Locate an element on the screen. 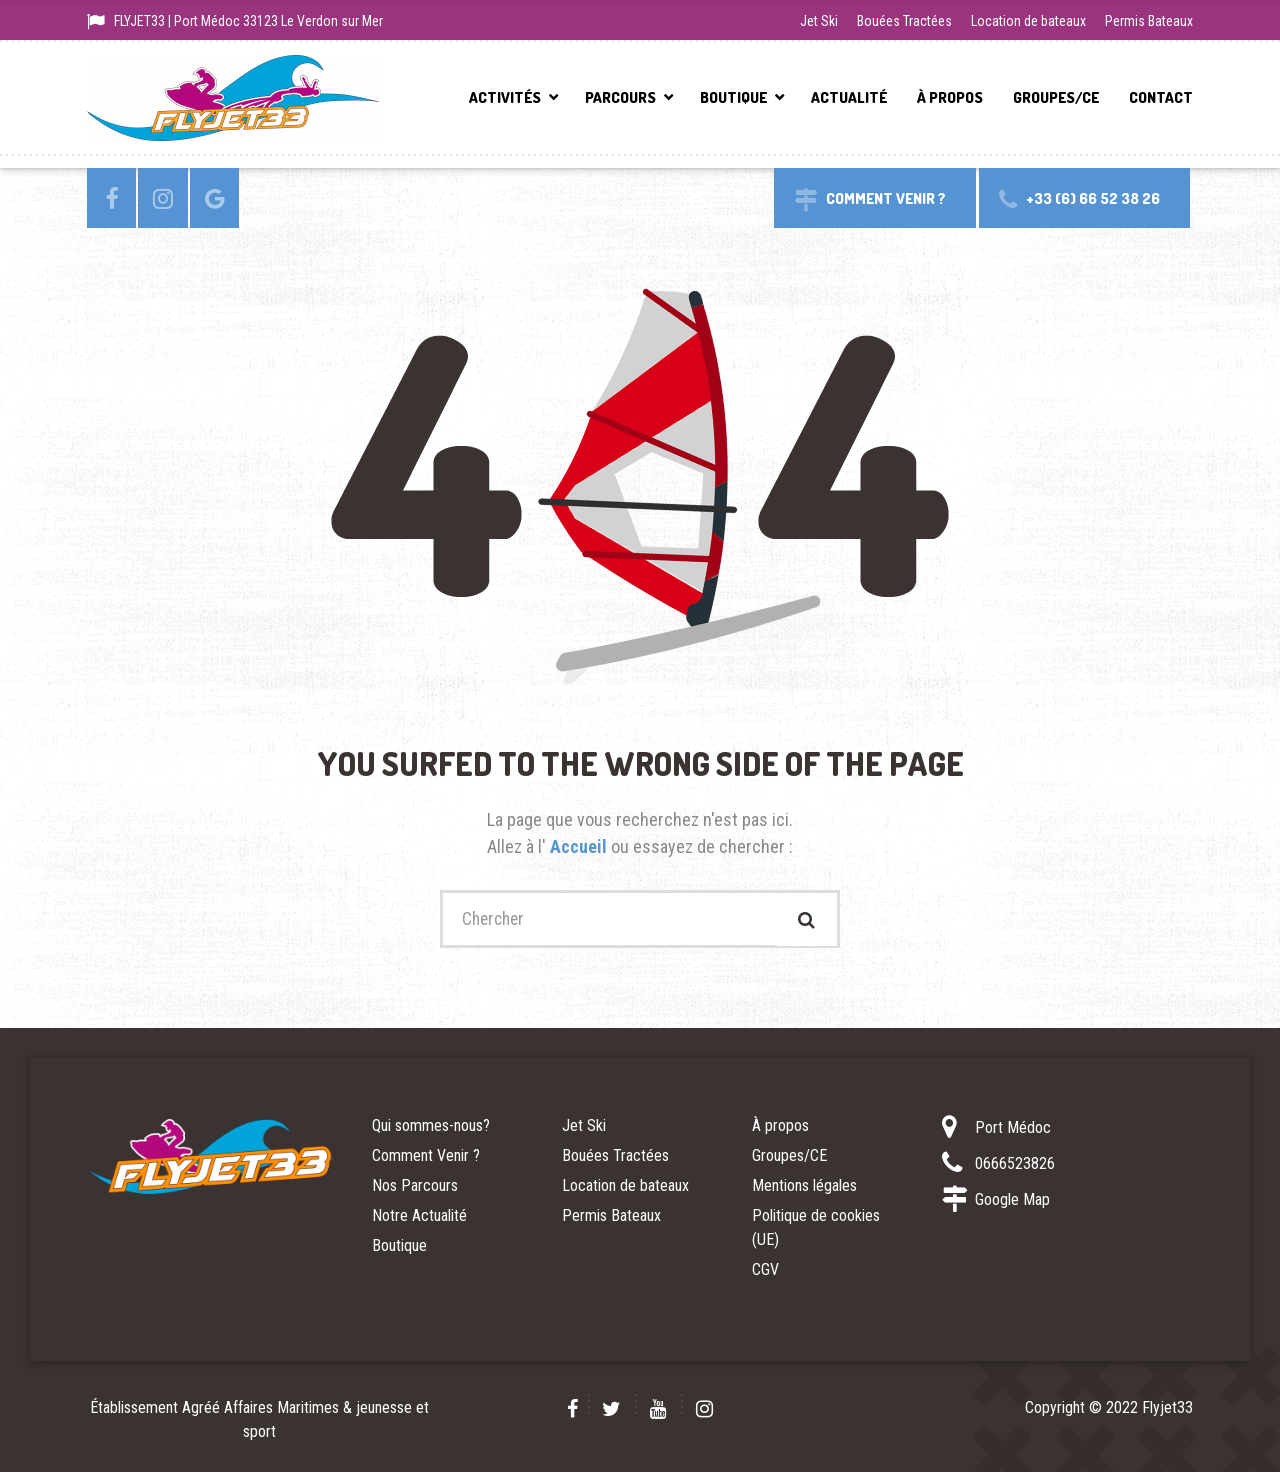  Activités is located at coordinates (505, 97).